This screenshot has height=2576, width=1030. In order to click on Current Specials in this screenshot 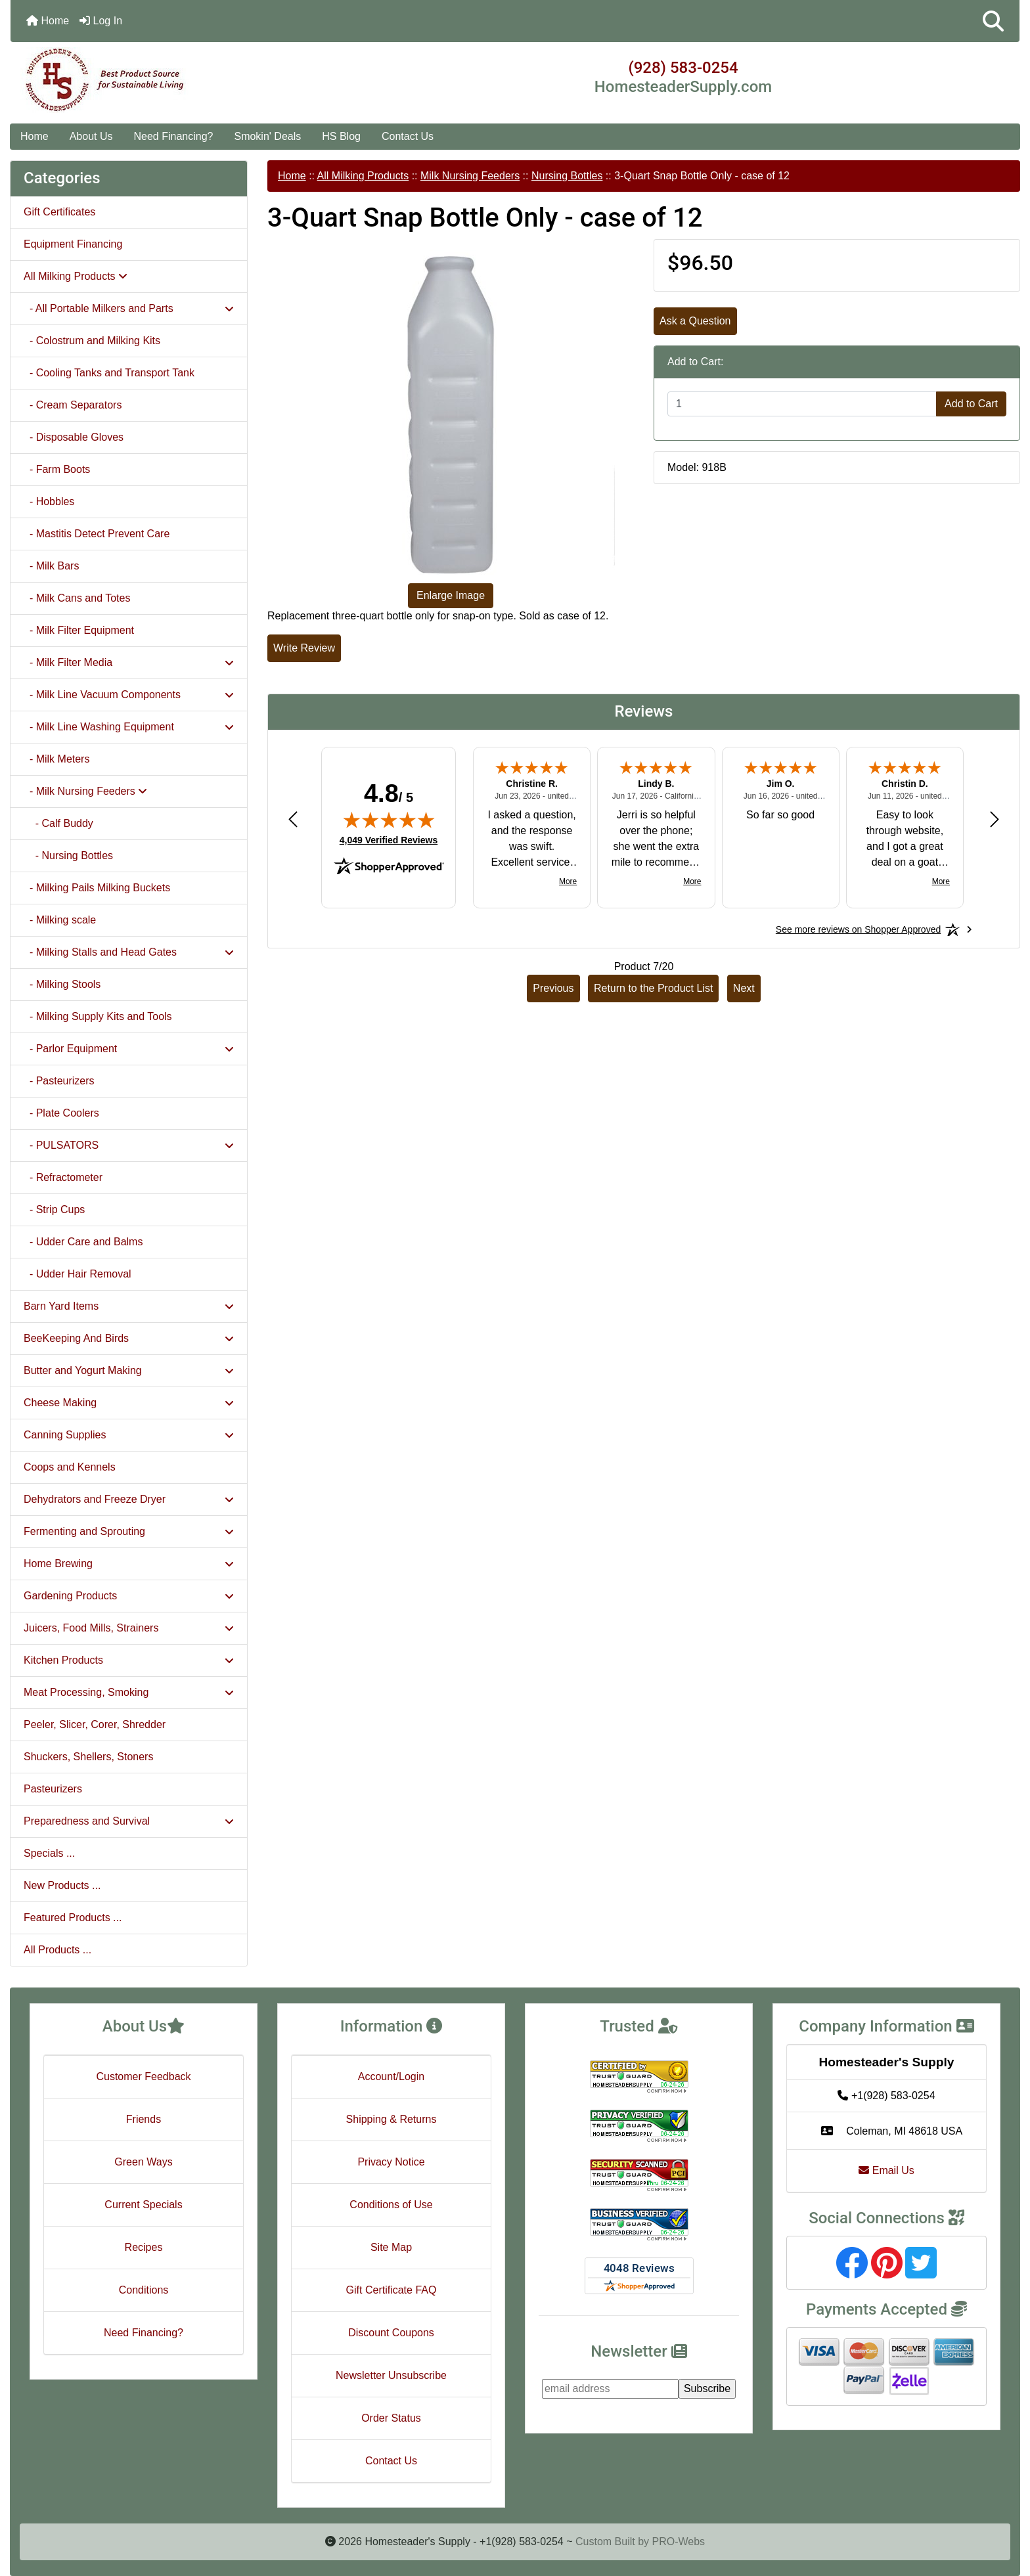, I will do `click(143, 2204)`.